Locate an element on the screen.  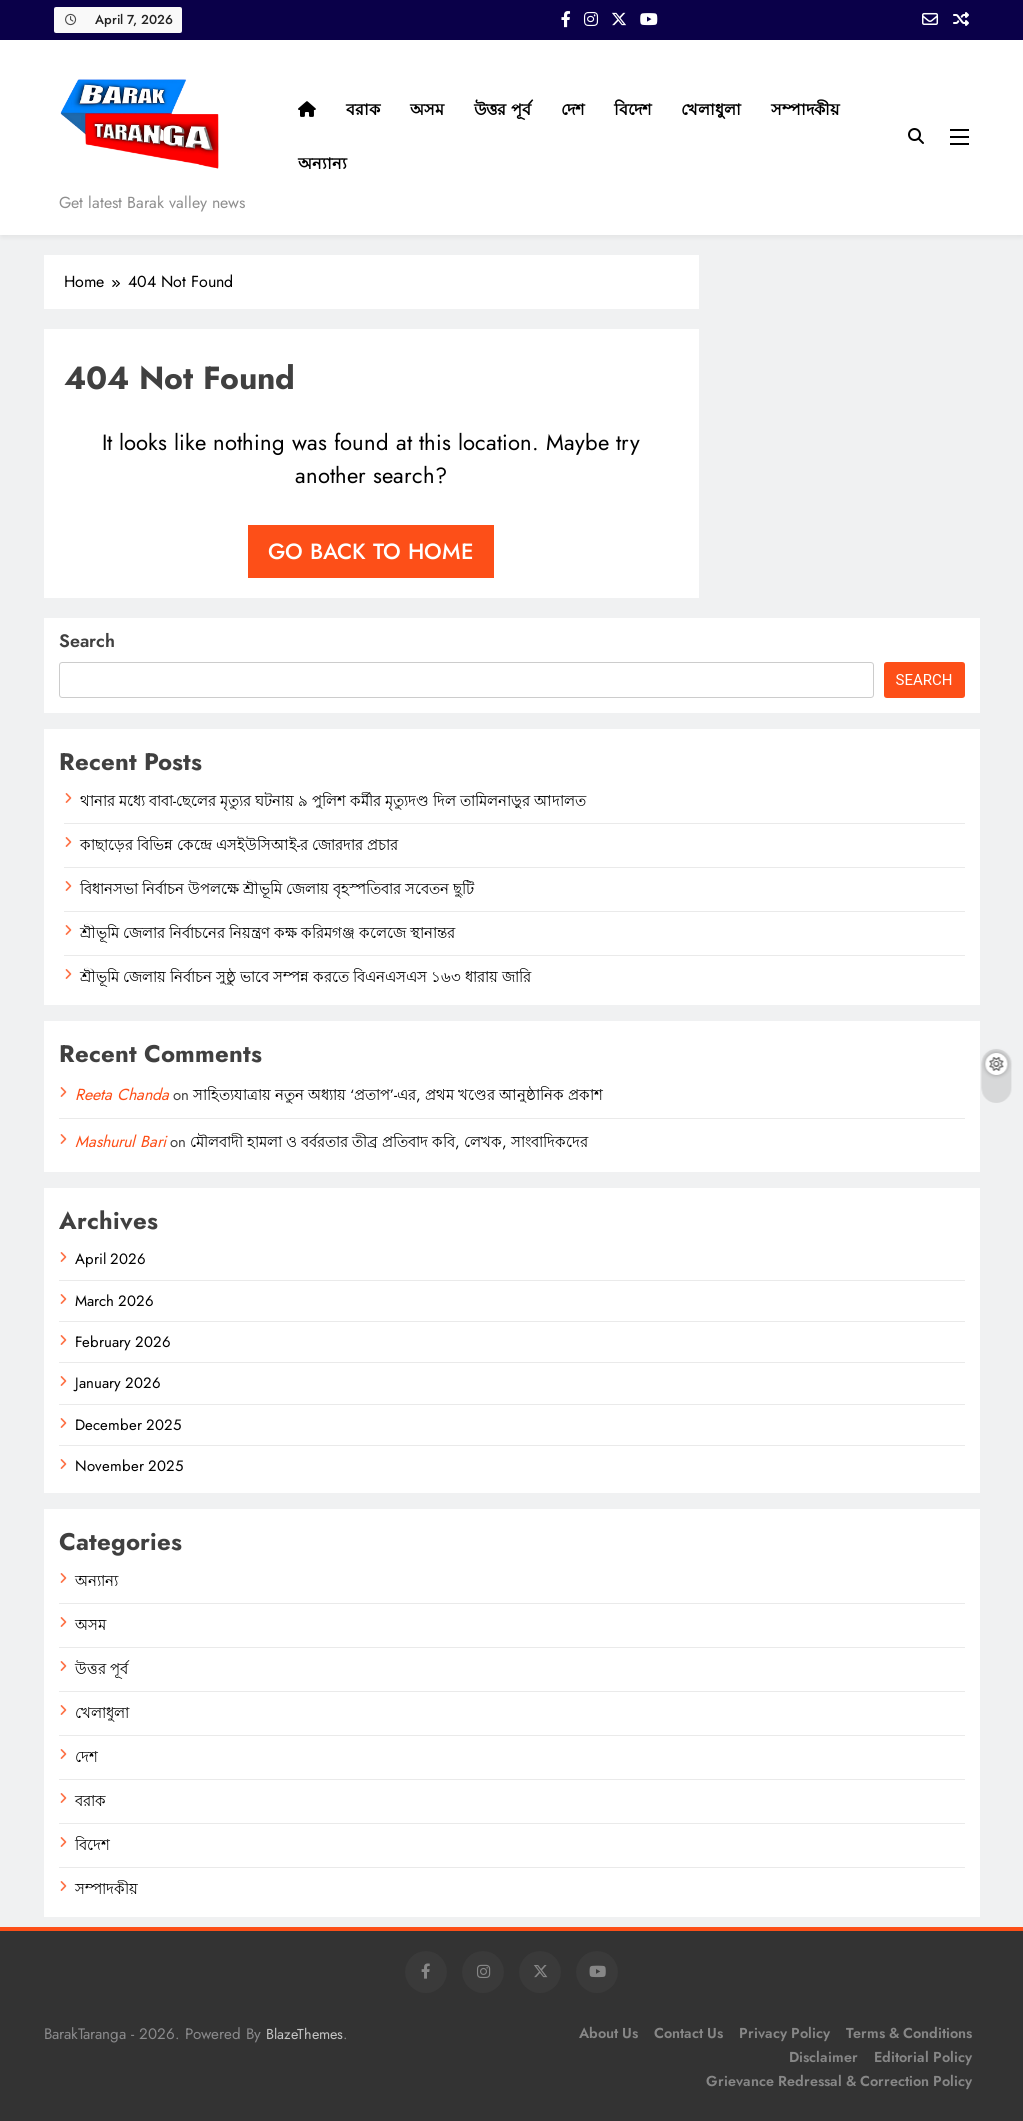
Disclaimer is located at coordinates (823, 2057).